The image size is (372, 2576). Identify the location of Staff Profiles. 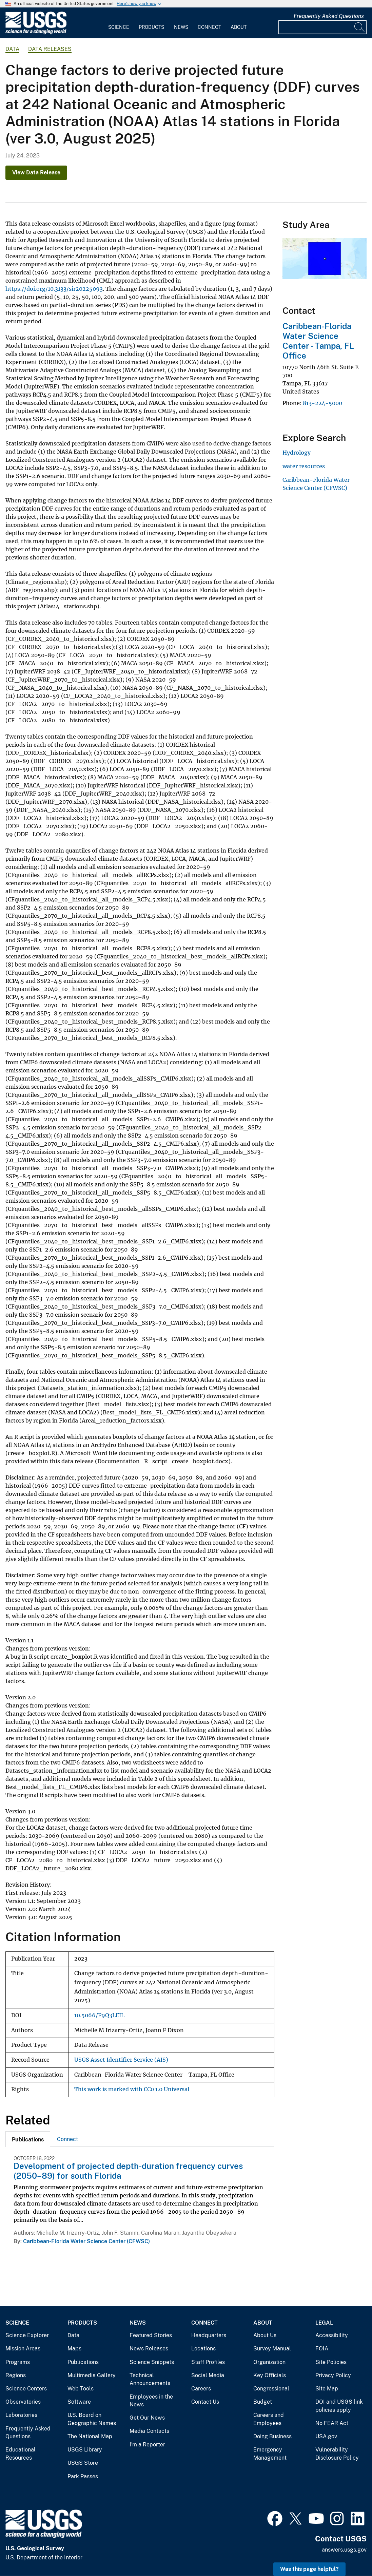
(208, 2362).